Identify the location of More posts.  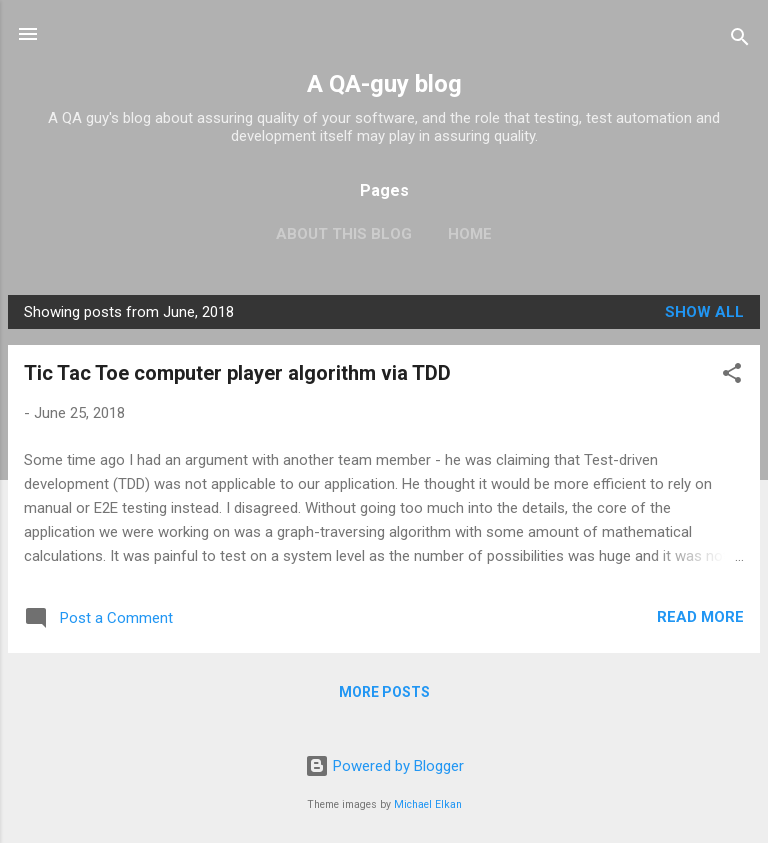
(384, 692).